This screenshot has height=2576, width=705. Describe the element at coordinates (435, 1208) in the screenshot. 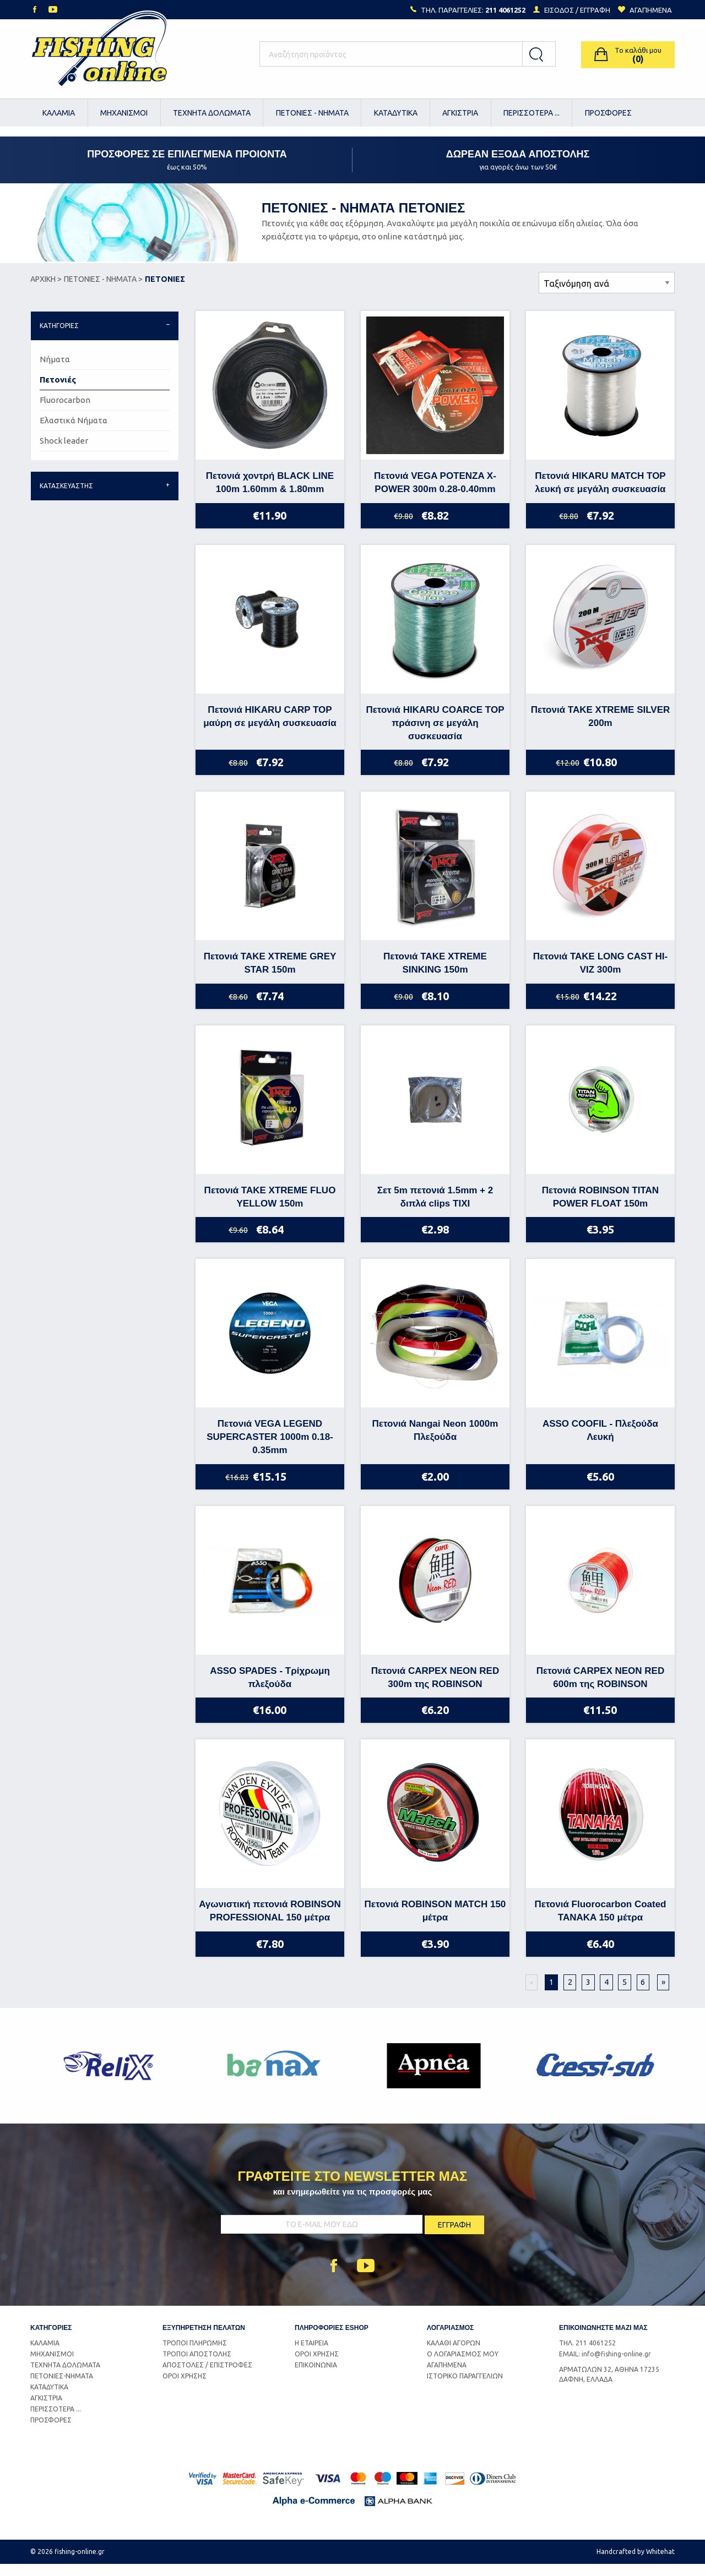

I see `Σετ 5m πετονιά 1.5mm + 2 διπλά clips TIXI` at that location.